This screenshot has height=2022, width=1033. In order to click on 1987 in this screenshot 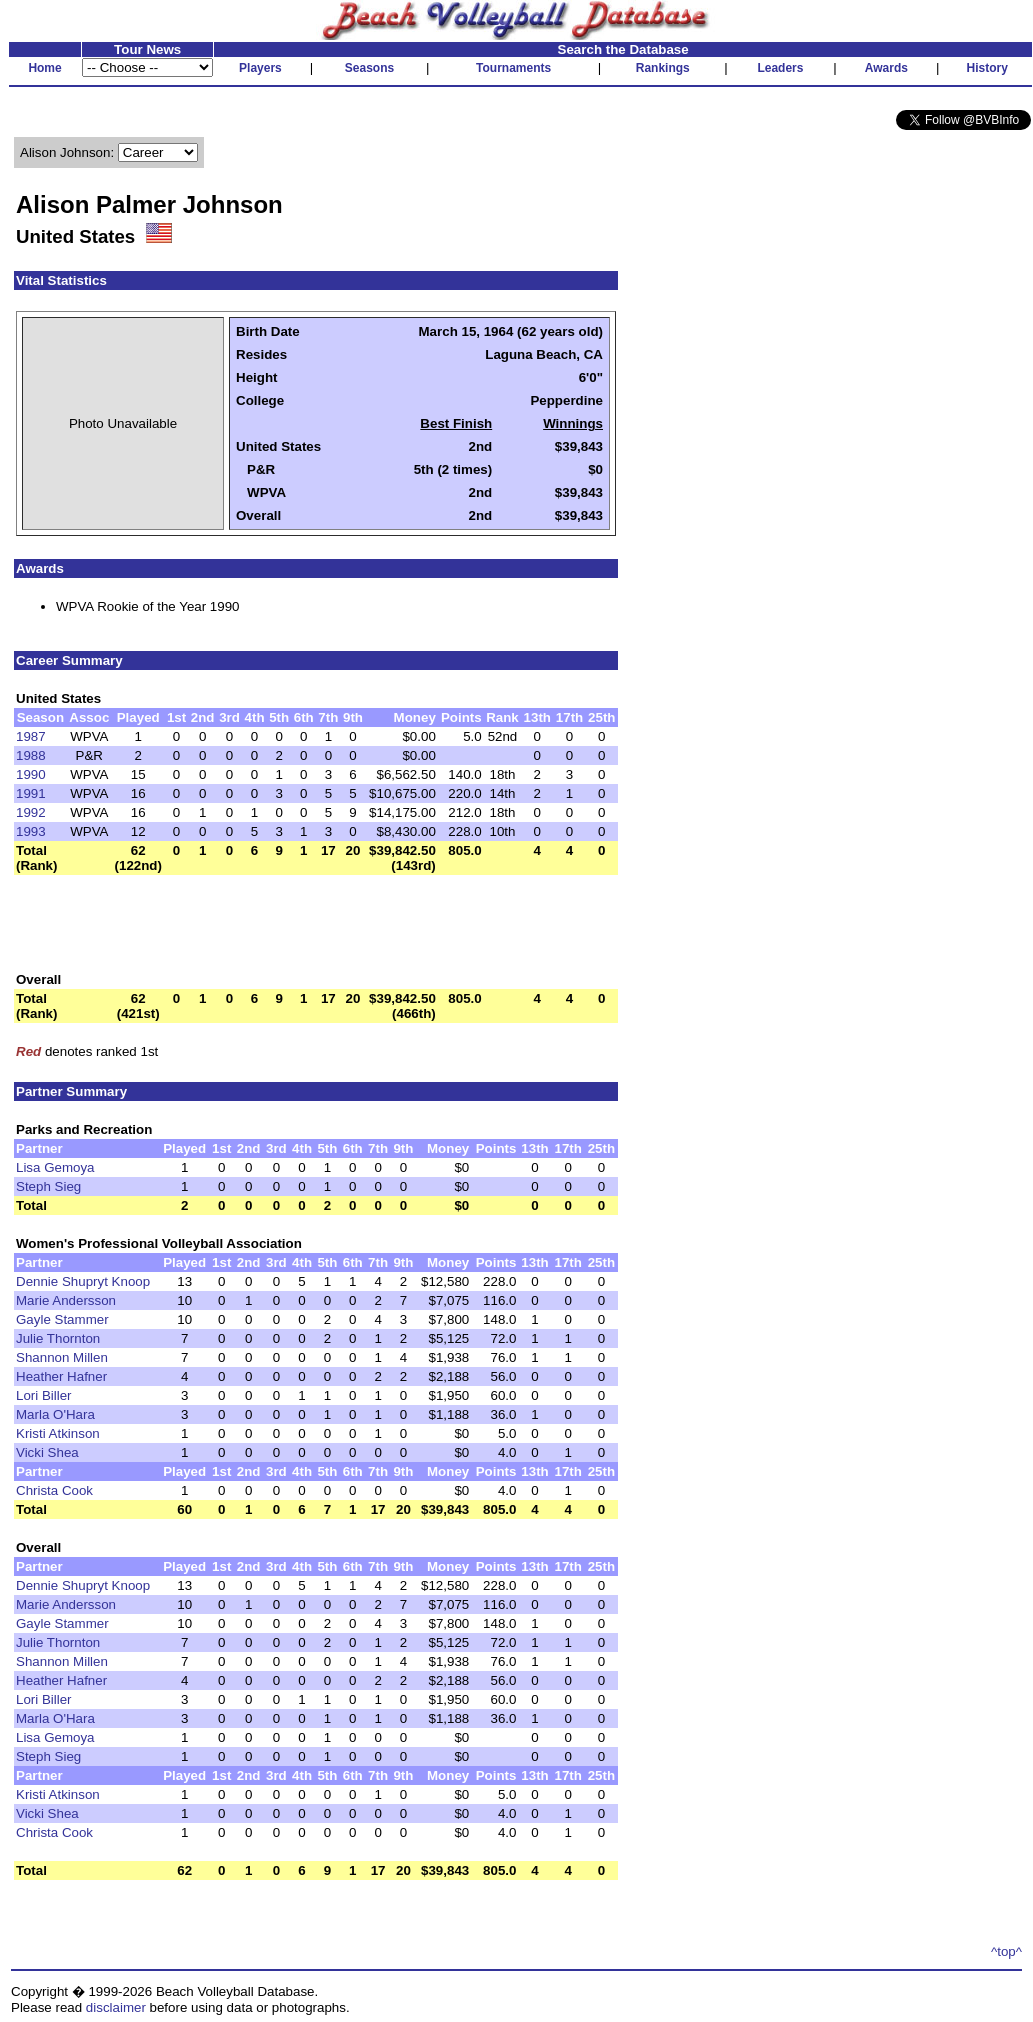, I will do `click(31, 736)`.